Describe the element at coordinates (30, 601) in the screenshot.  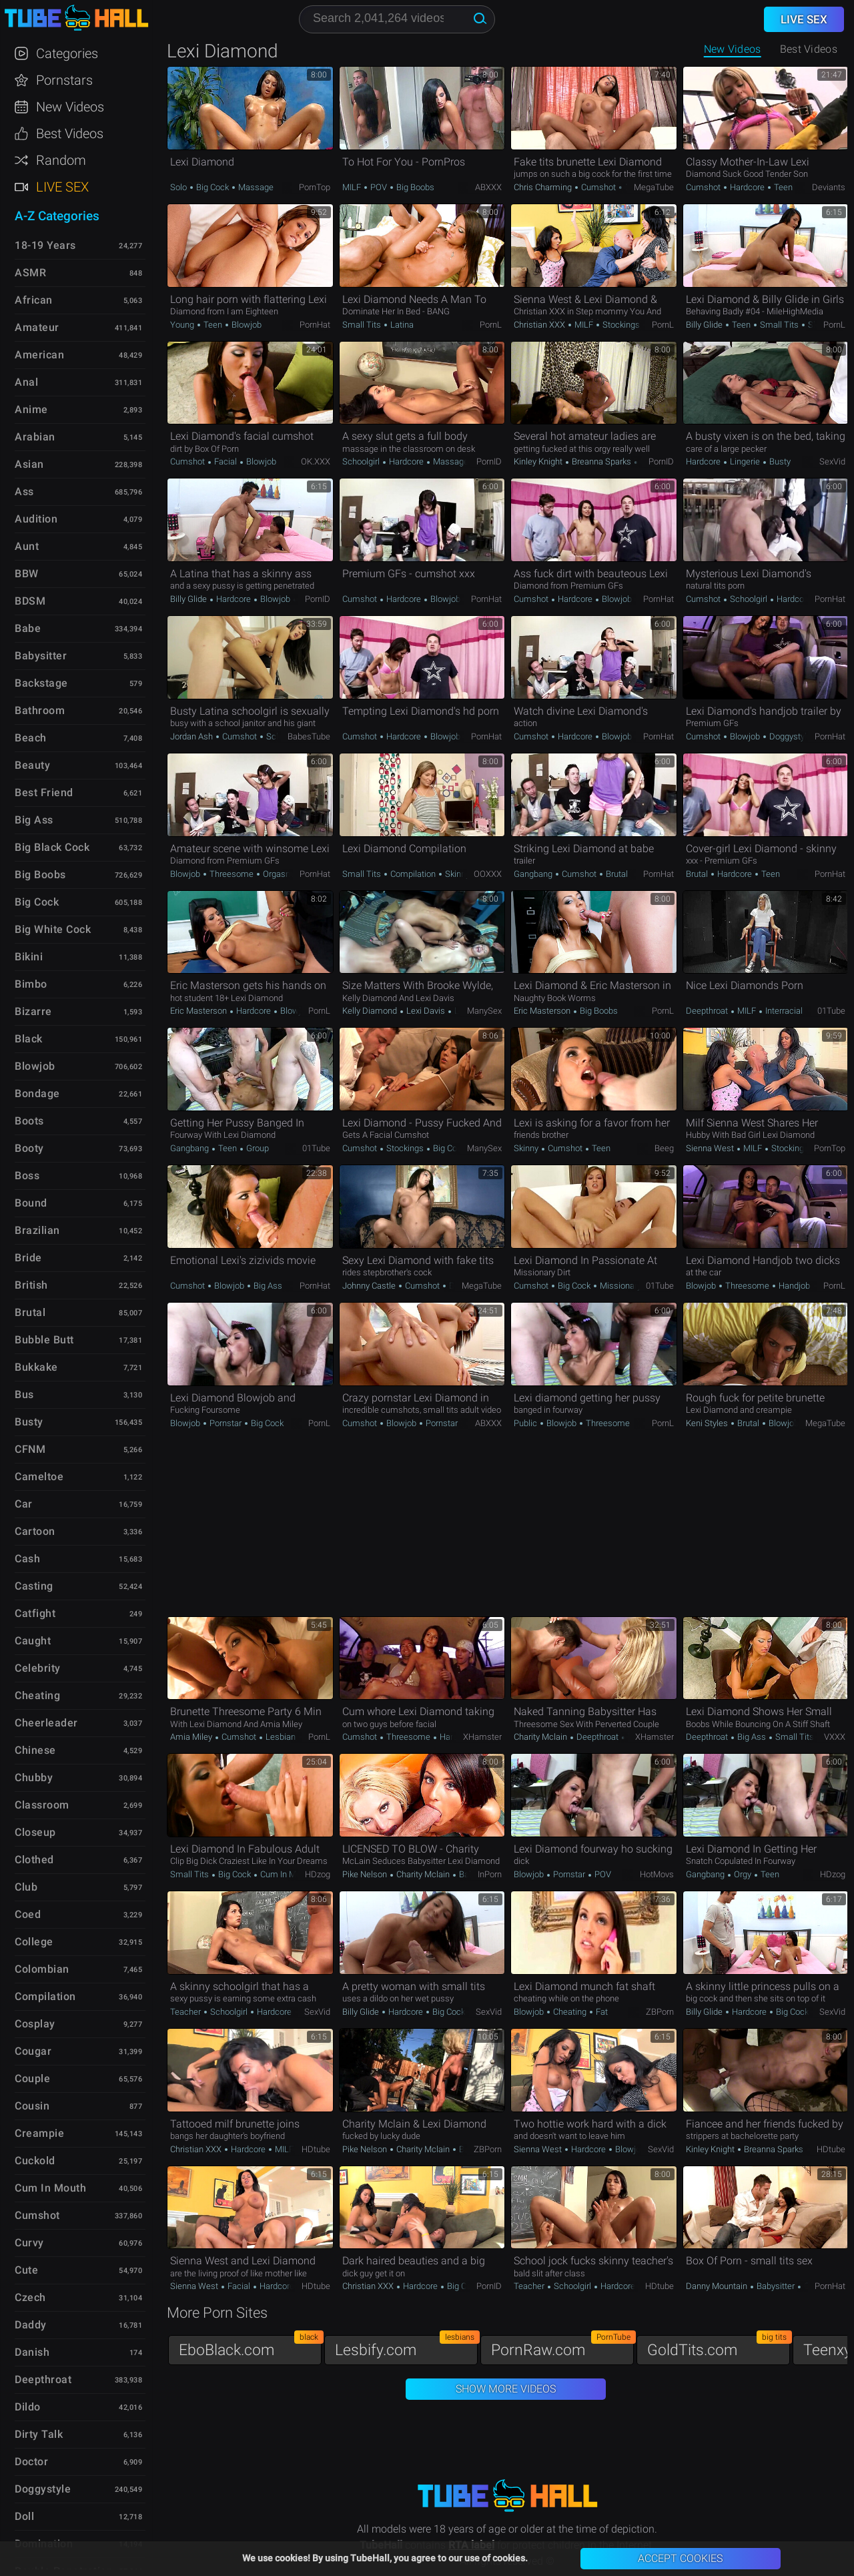
I see `BDSM` at that location.